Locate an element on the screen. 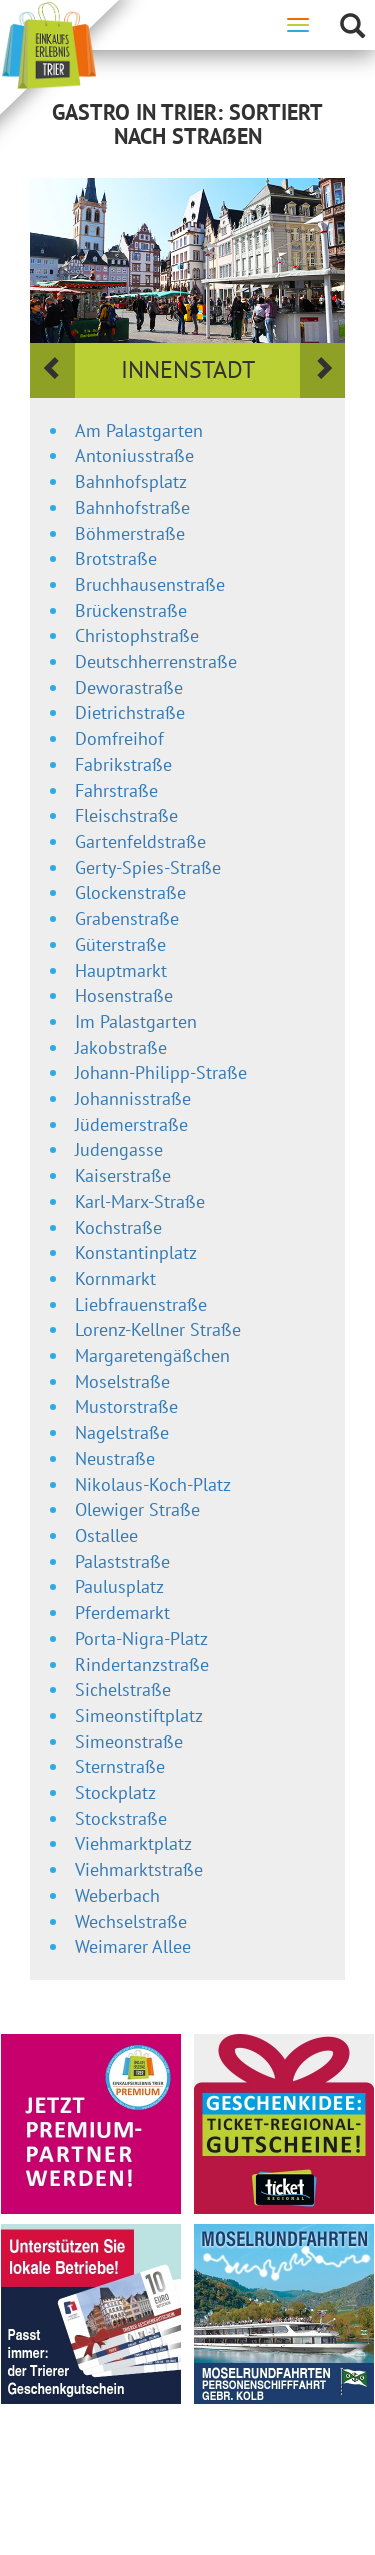 The image size is (375, 2555). Johannisstraße is located at coordinates (133, 1098).